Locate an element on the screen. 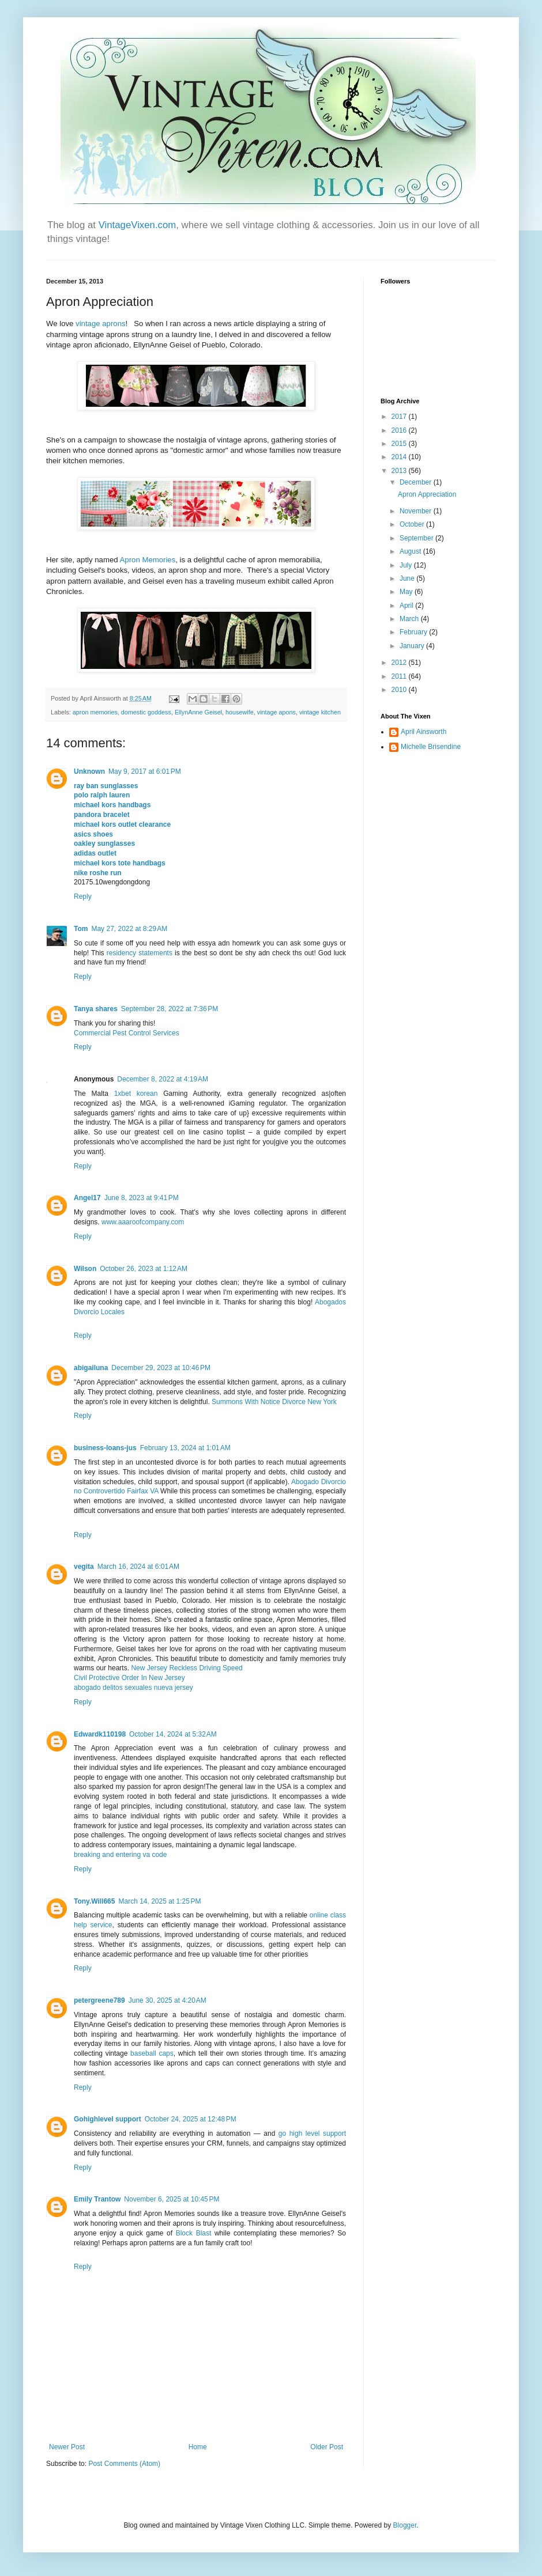 Image resolution: width=542 pixels, height=2576 pixels. Wilson is located at coordinates (85, 1269).